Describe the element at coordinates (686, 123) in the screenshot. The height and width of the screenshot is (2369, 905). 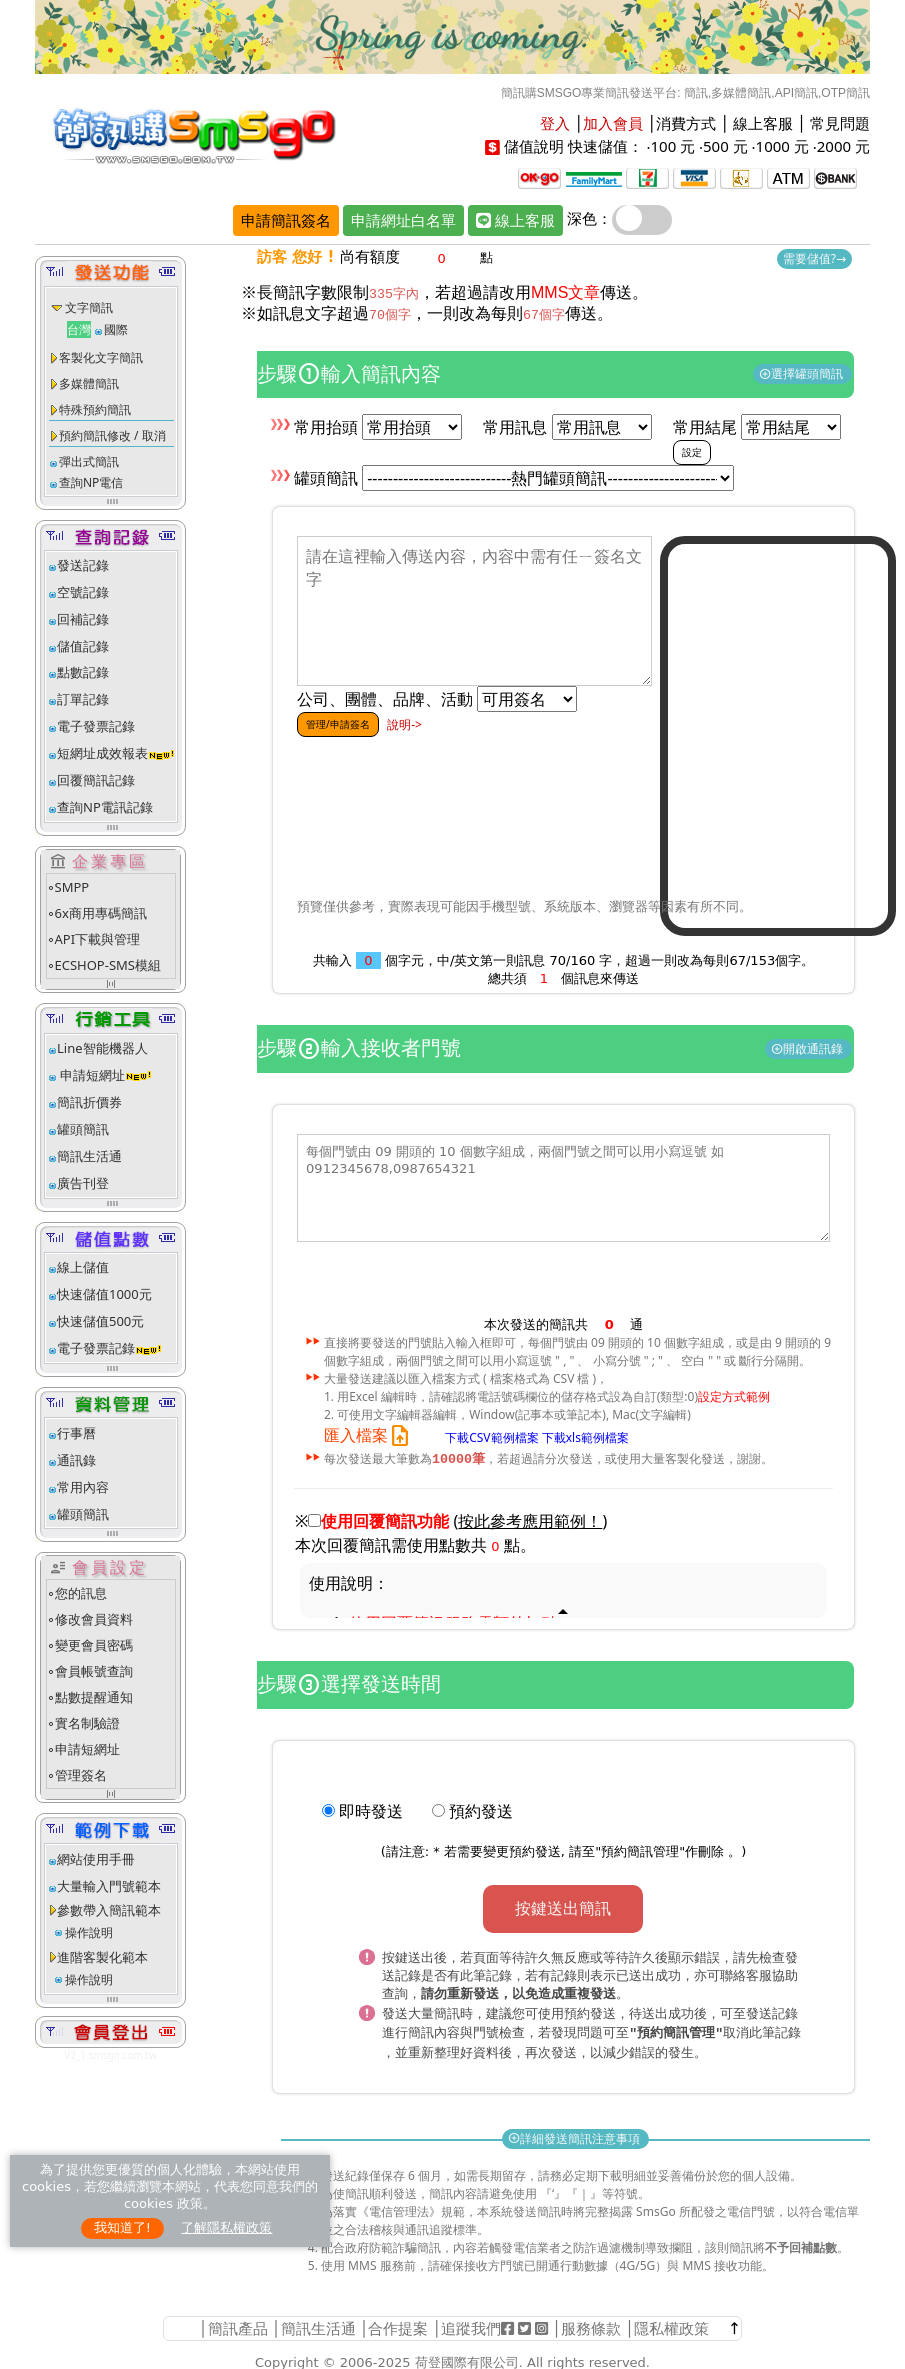
I see `消費方式` at that location.